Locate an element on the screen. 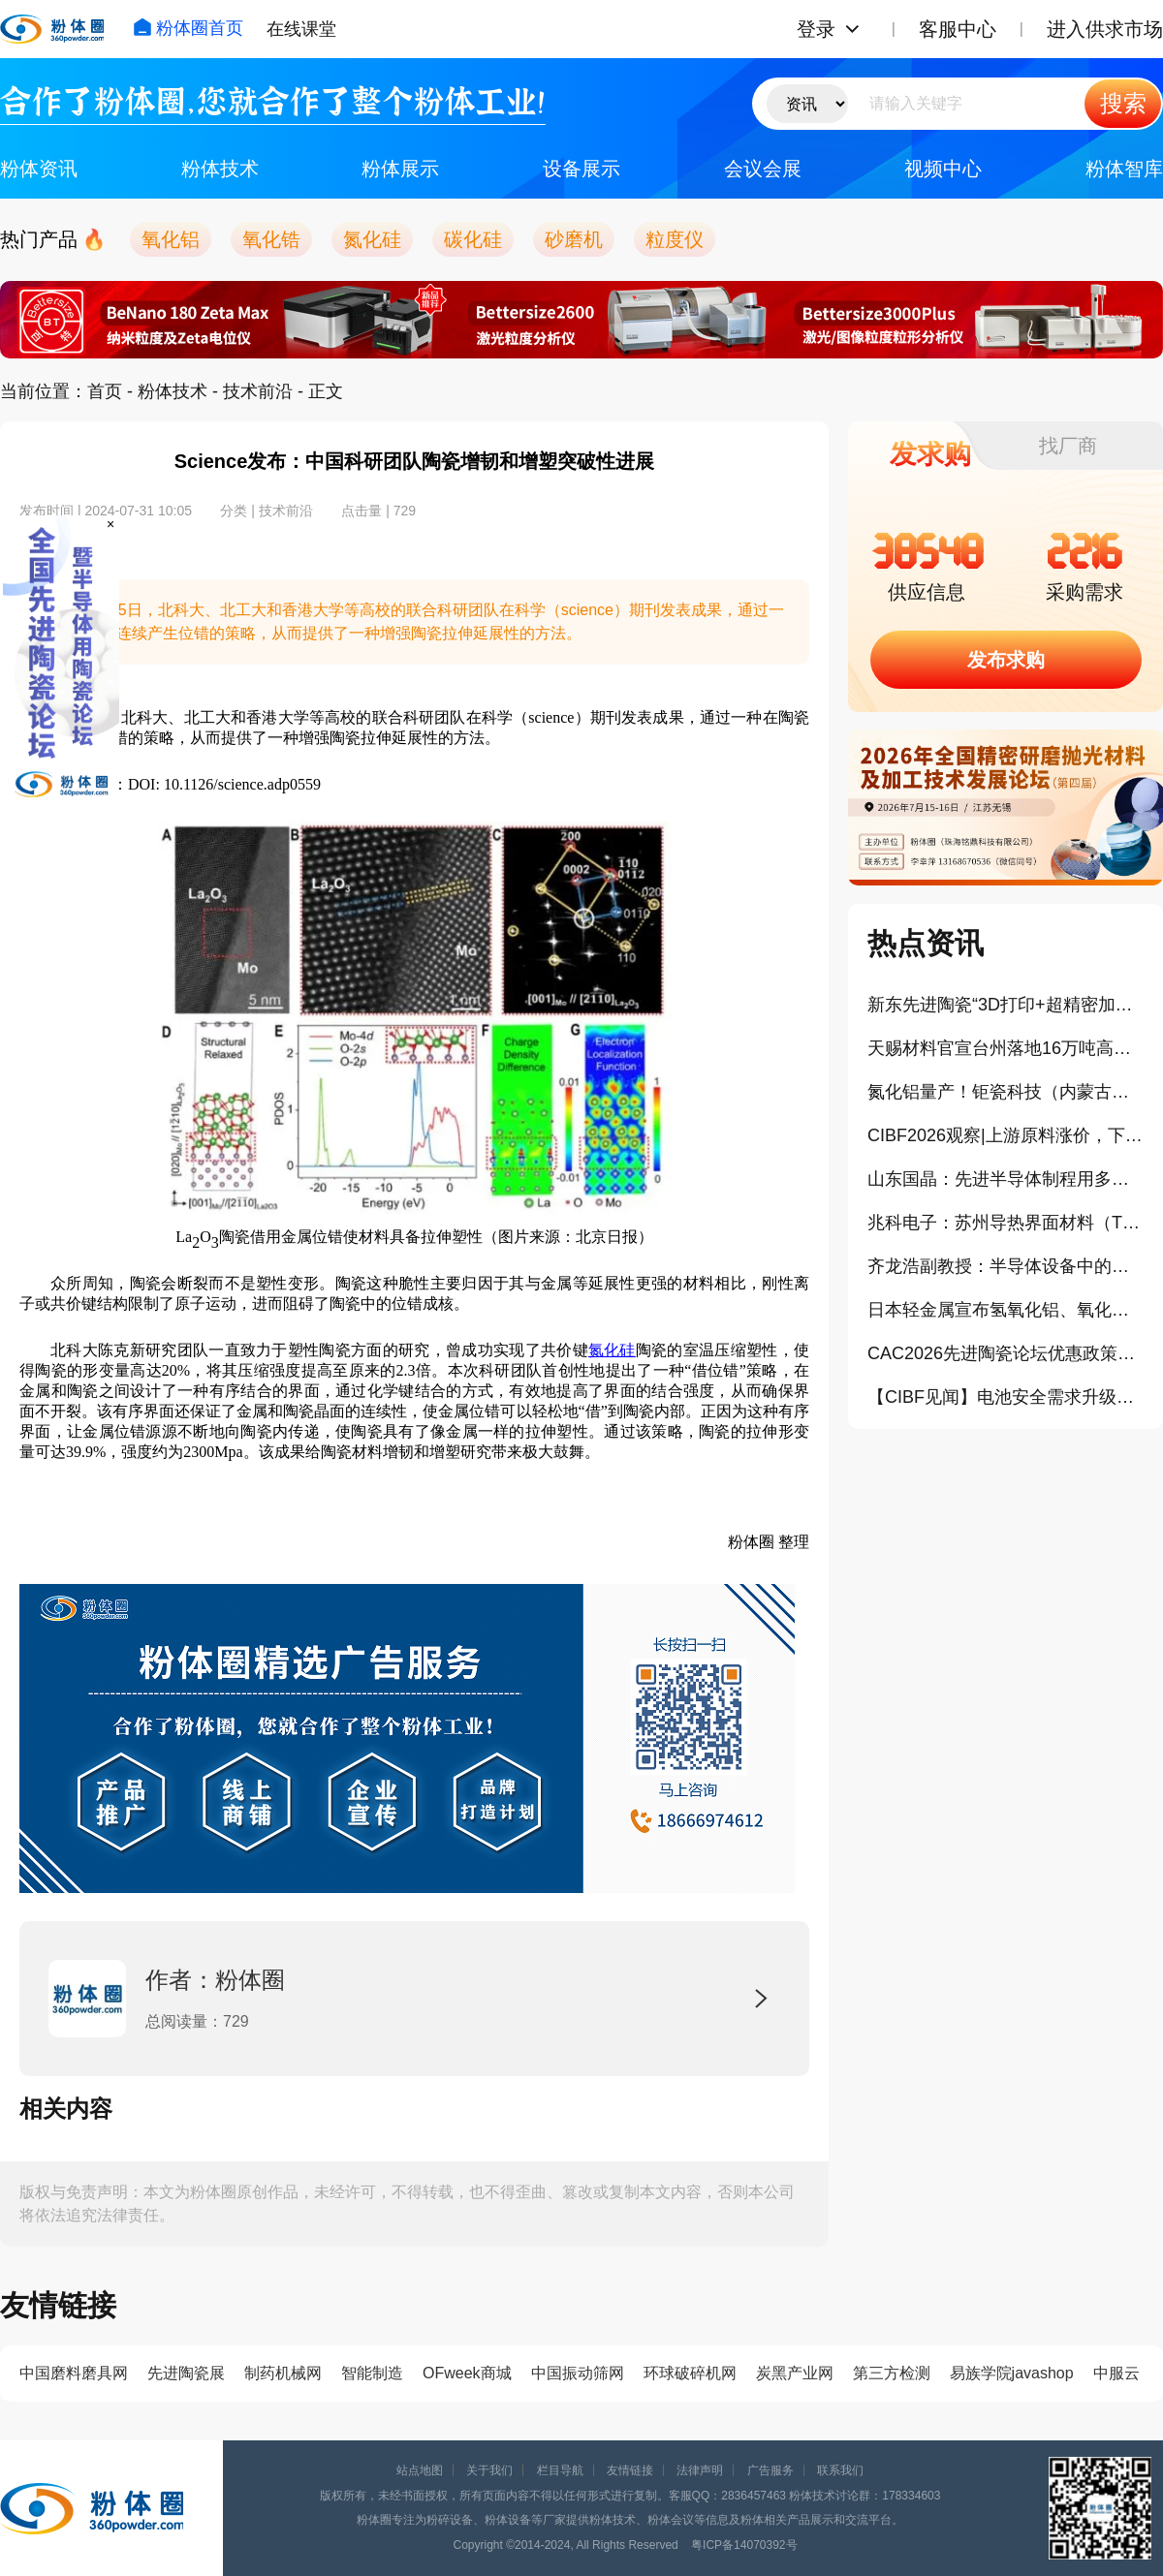 This screenshot has width=1163, height=2576. 兆科电子：苏州导热界面材料（TIM）扩建项目正式奠基 is located at coordinates (1005, 1222).